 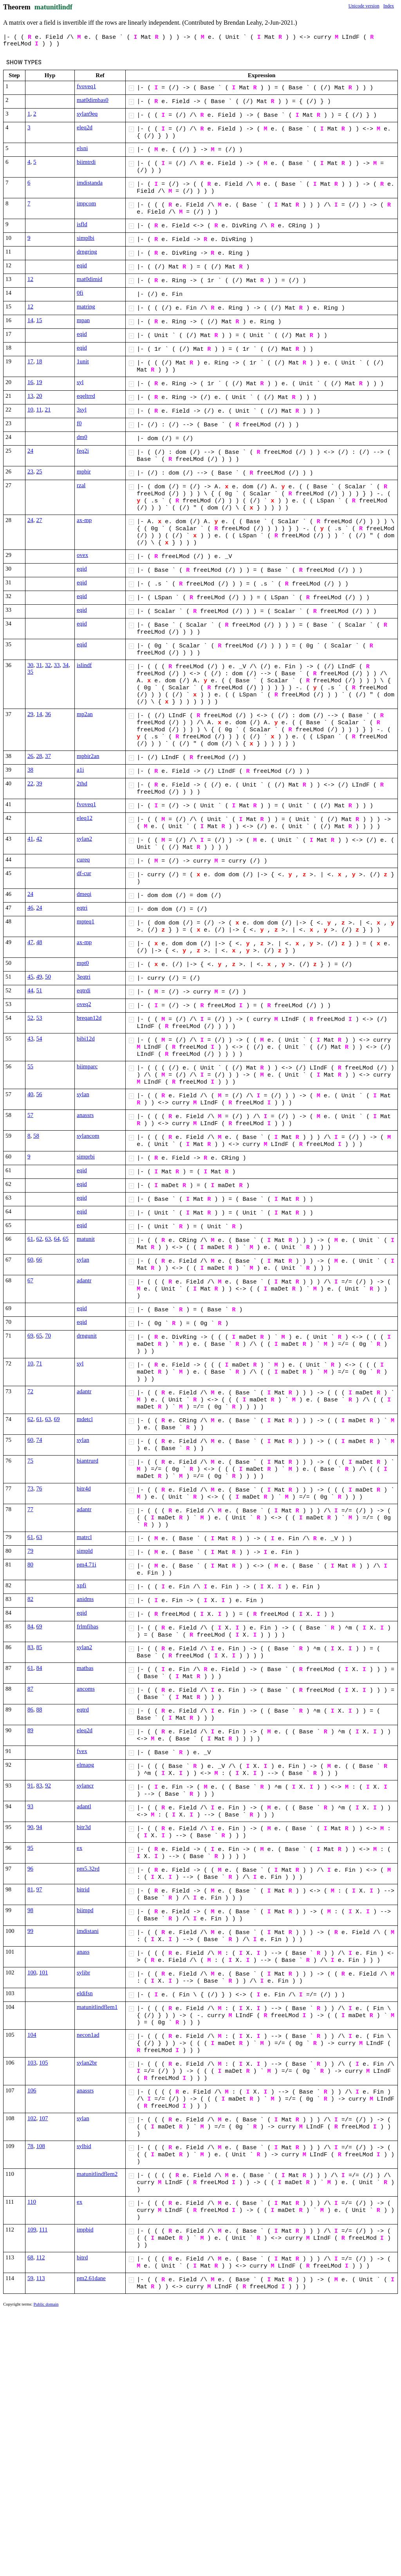 I want to click on 29, so click(x=30, y=714).